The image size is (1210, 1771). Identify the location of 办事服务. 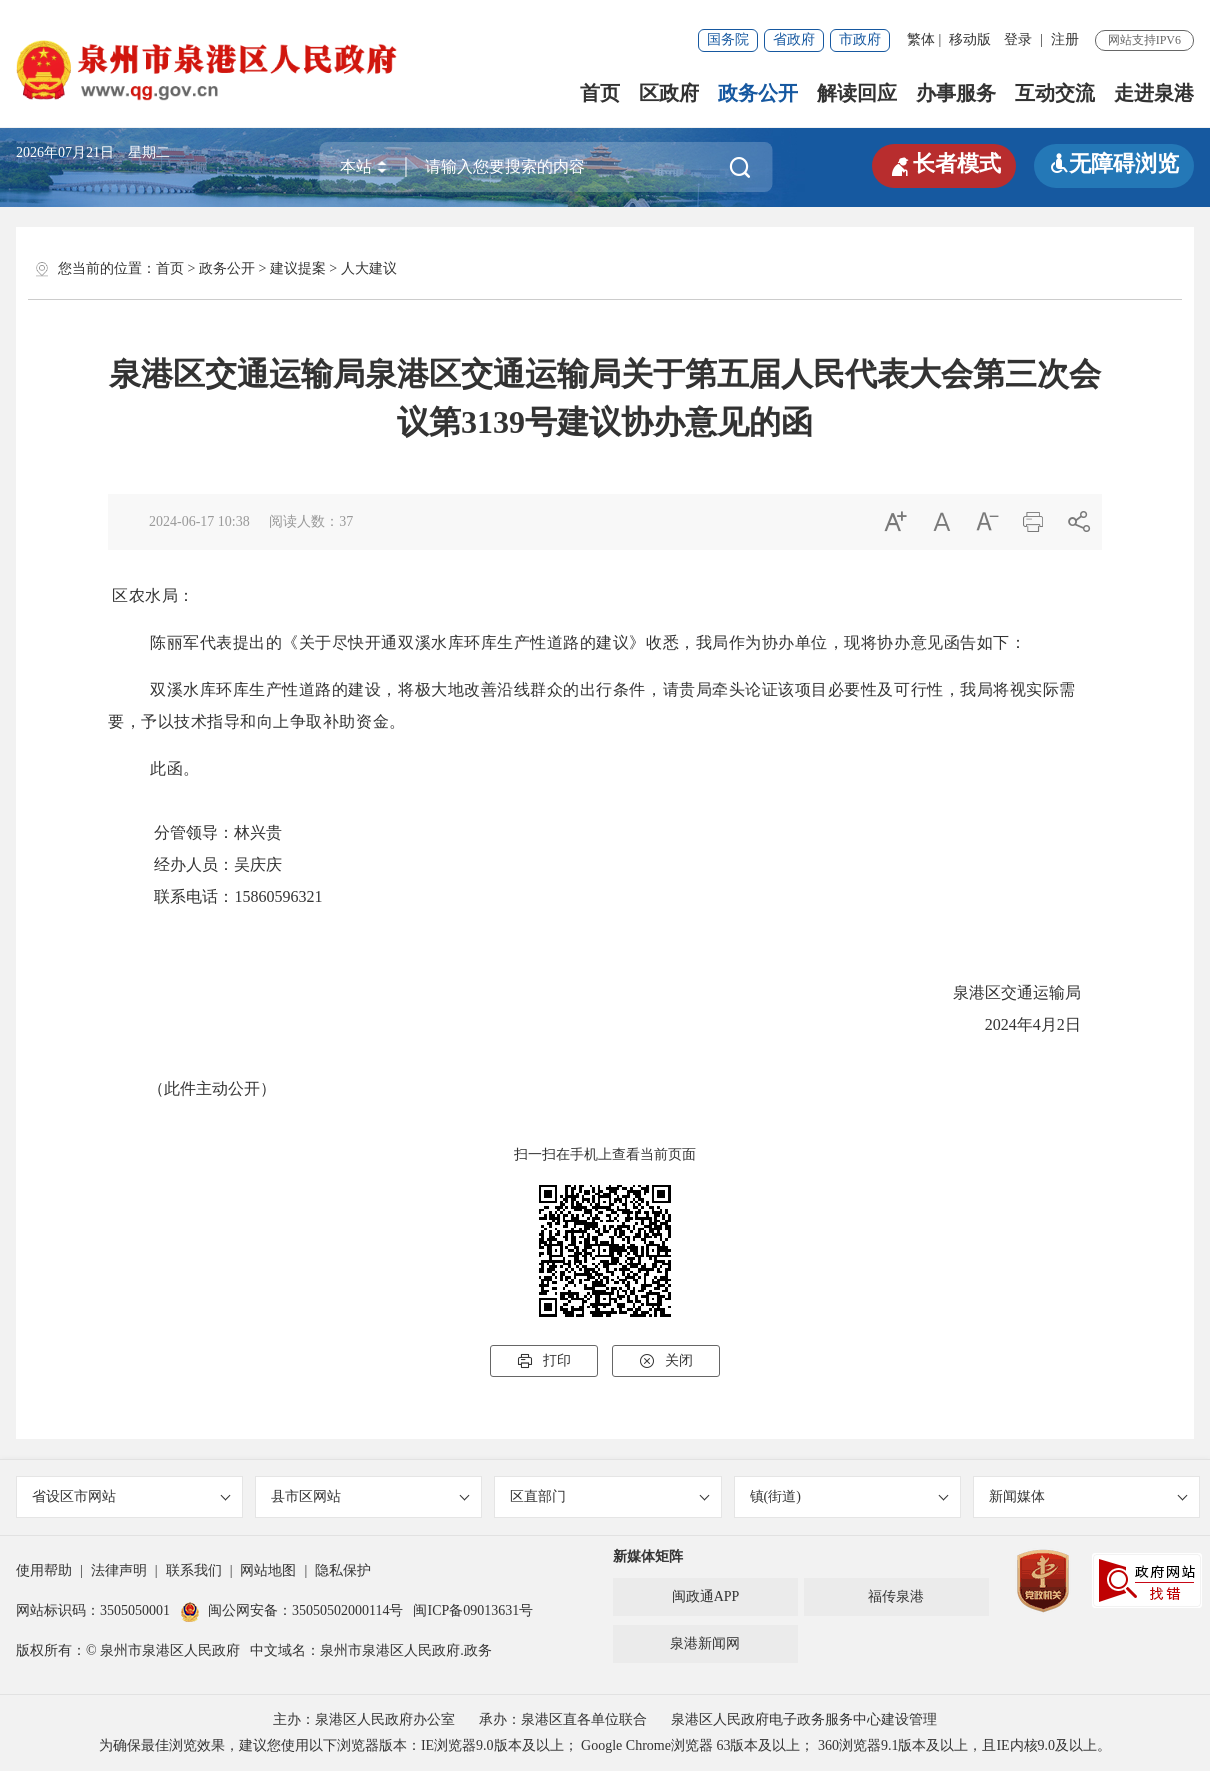
(956, 93).